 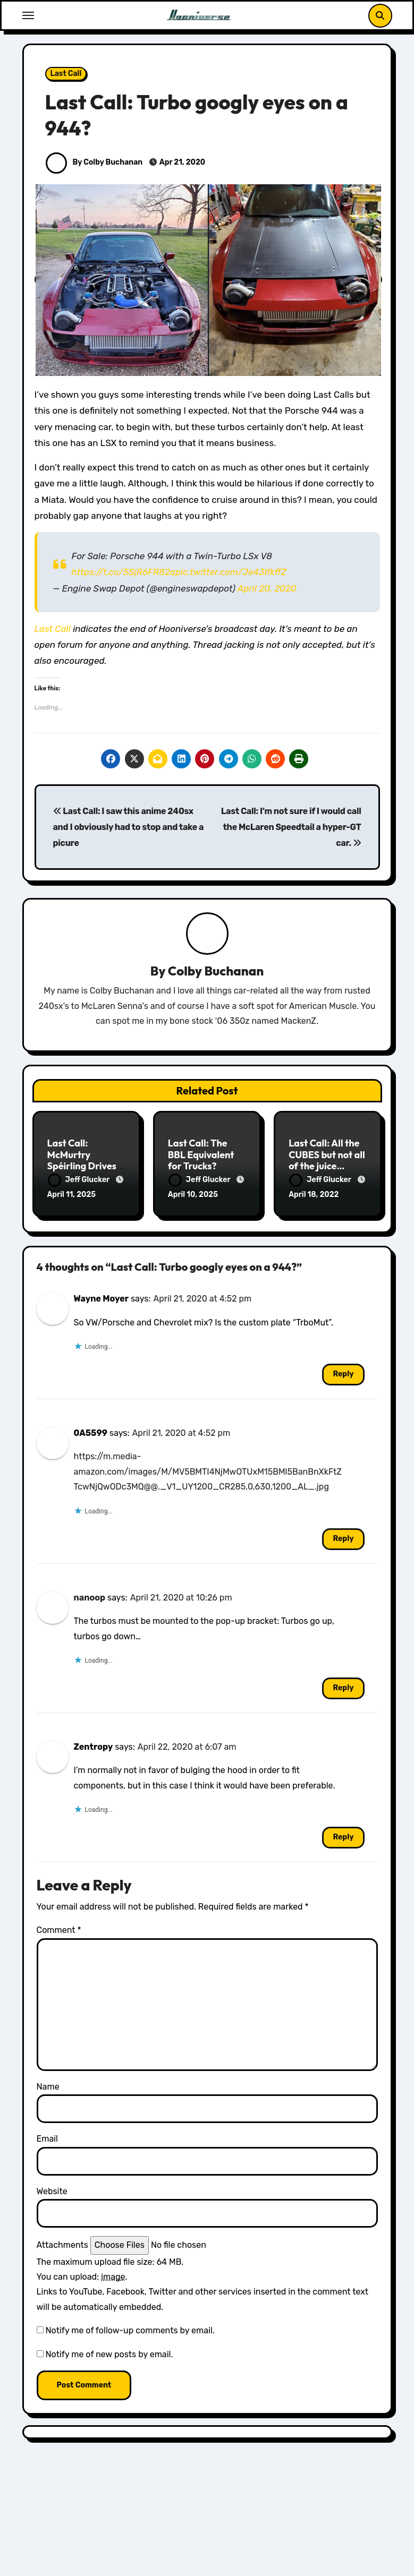 I want to click on Colby Buchanan, so click(x=216, y=971).